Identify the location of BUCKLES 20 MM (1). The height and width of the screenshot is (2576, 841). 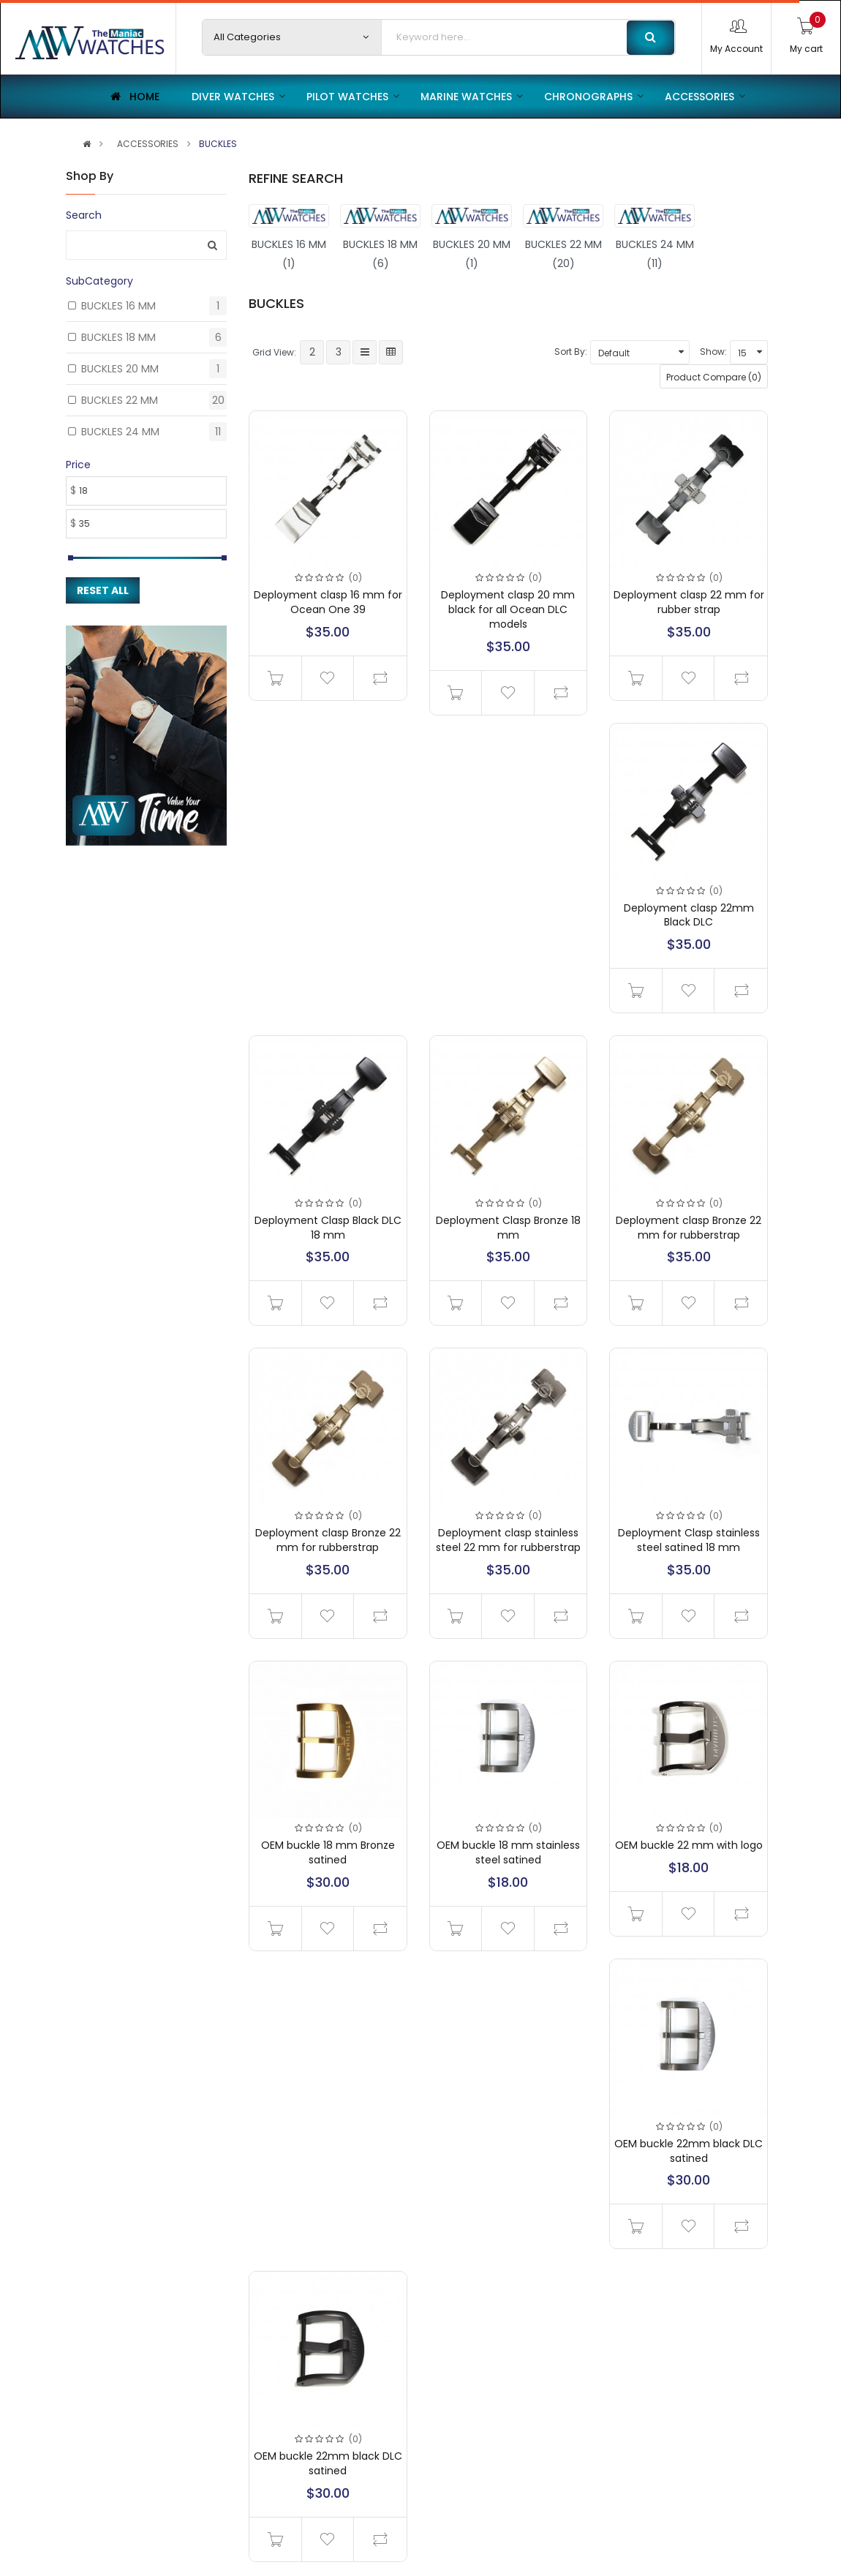
(471, 254).